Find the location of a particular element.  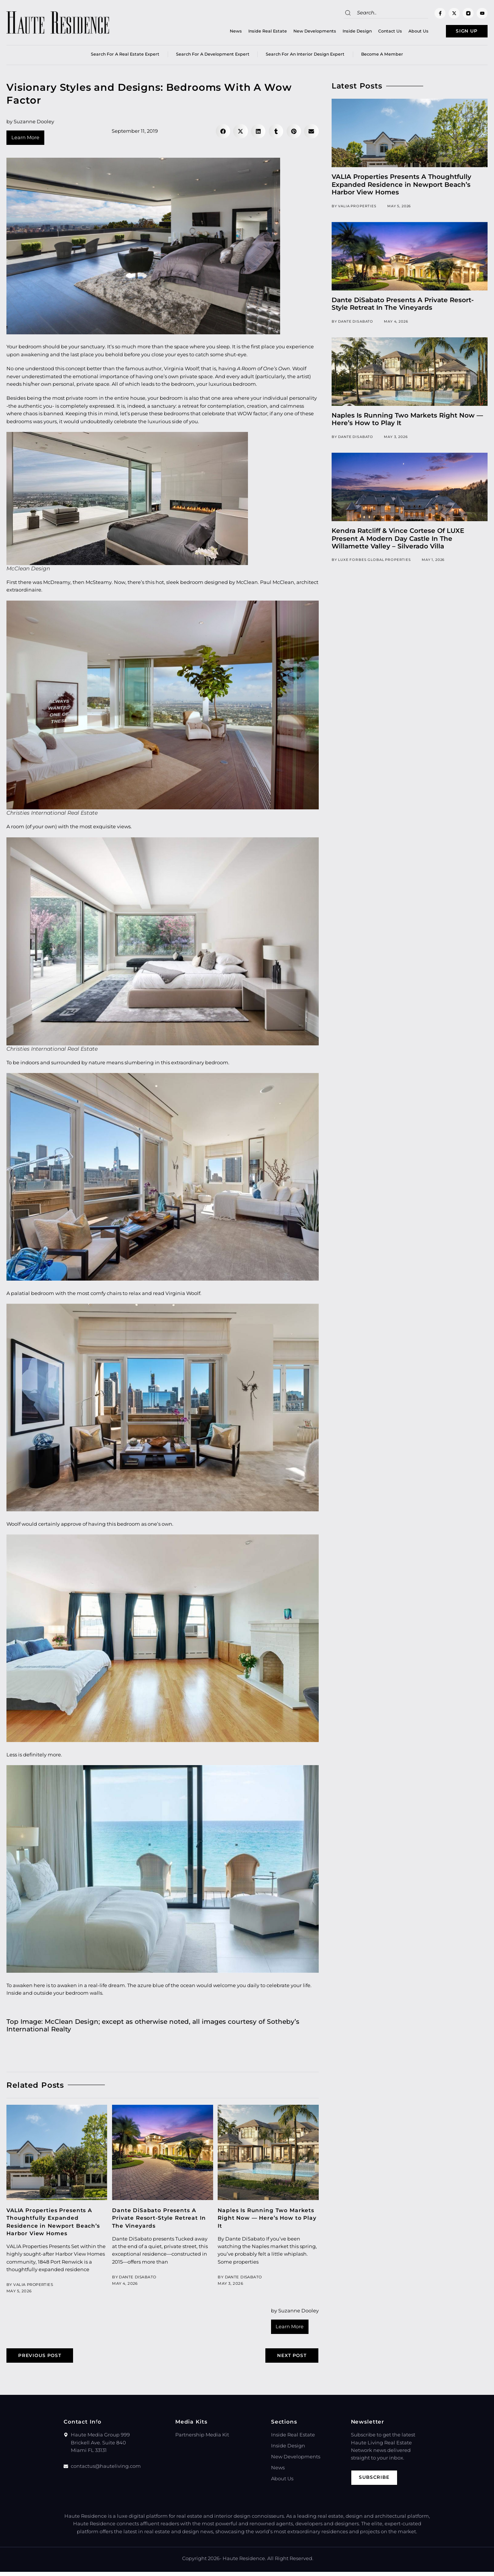

Inside Real Estate is located at coordinates (254, 32).